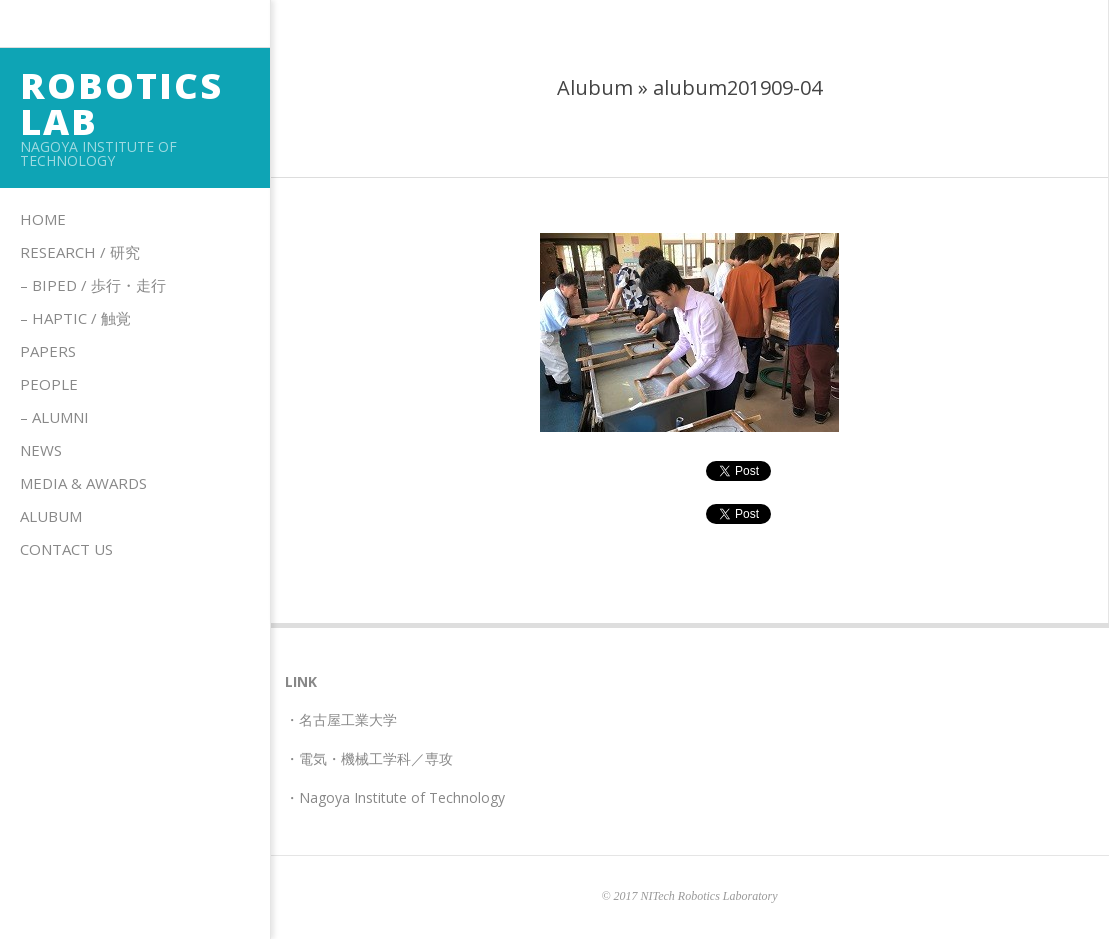 The width and height of the screenshot is (1109, 939). Describe the element at coordinates (341, 719) in the screenshot. I see `・名古屋工業大学` at that location.